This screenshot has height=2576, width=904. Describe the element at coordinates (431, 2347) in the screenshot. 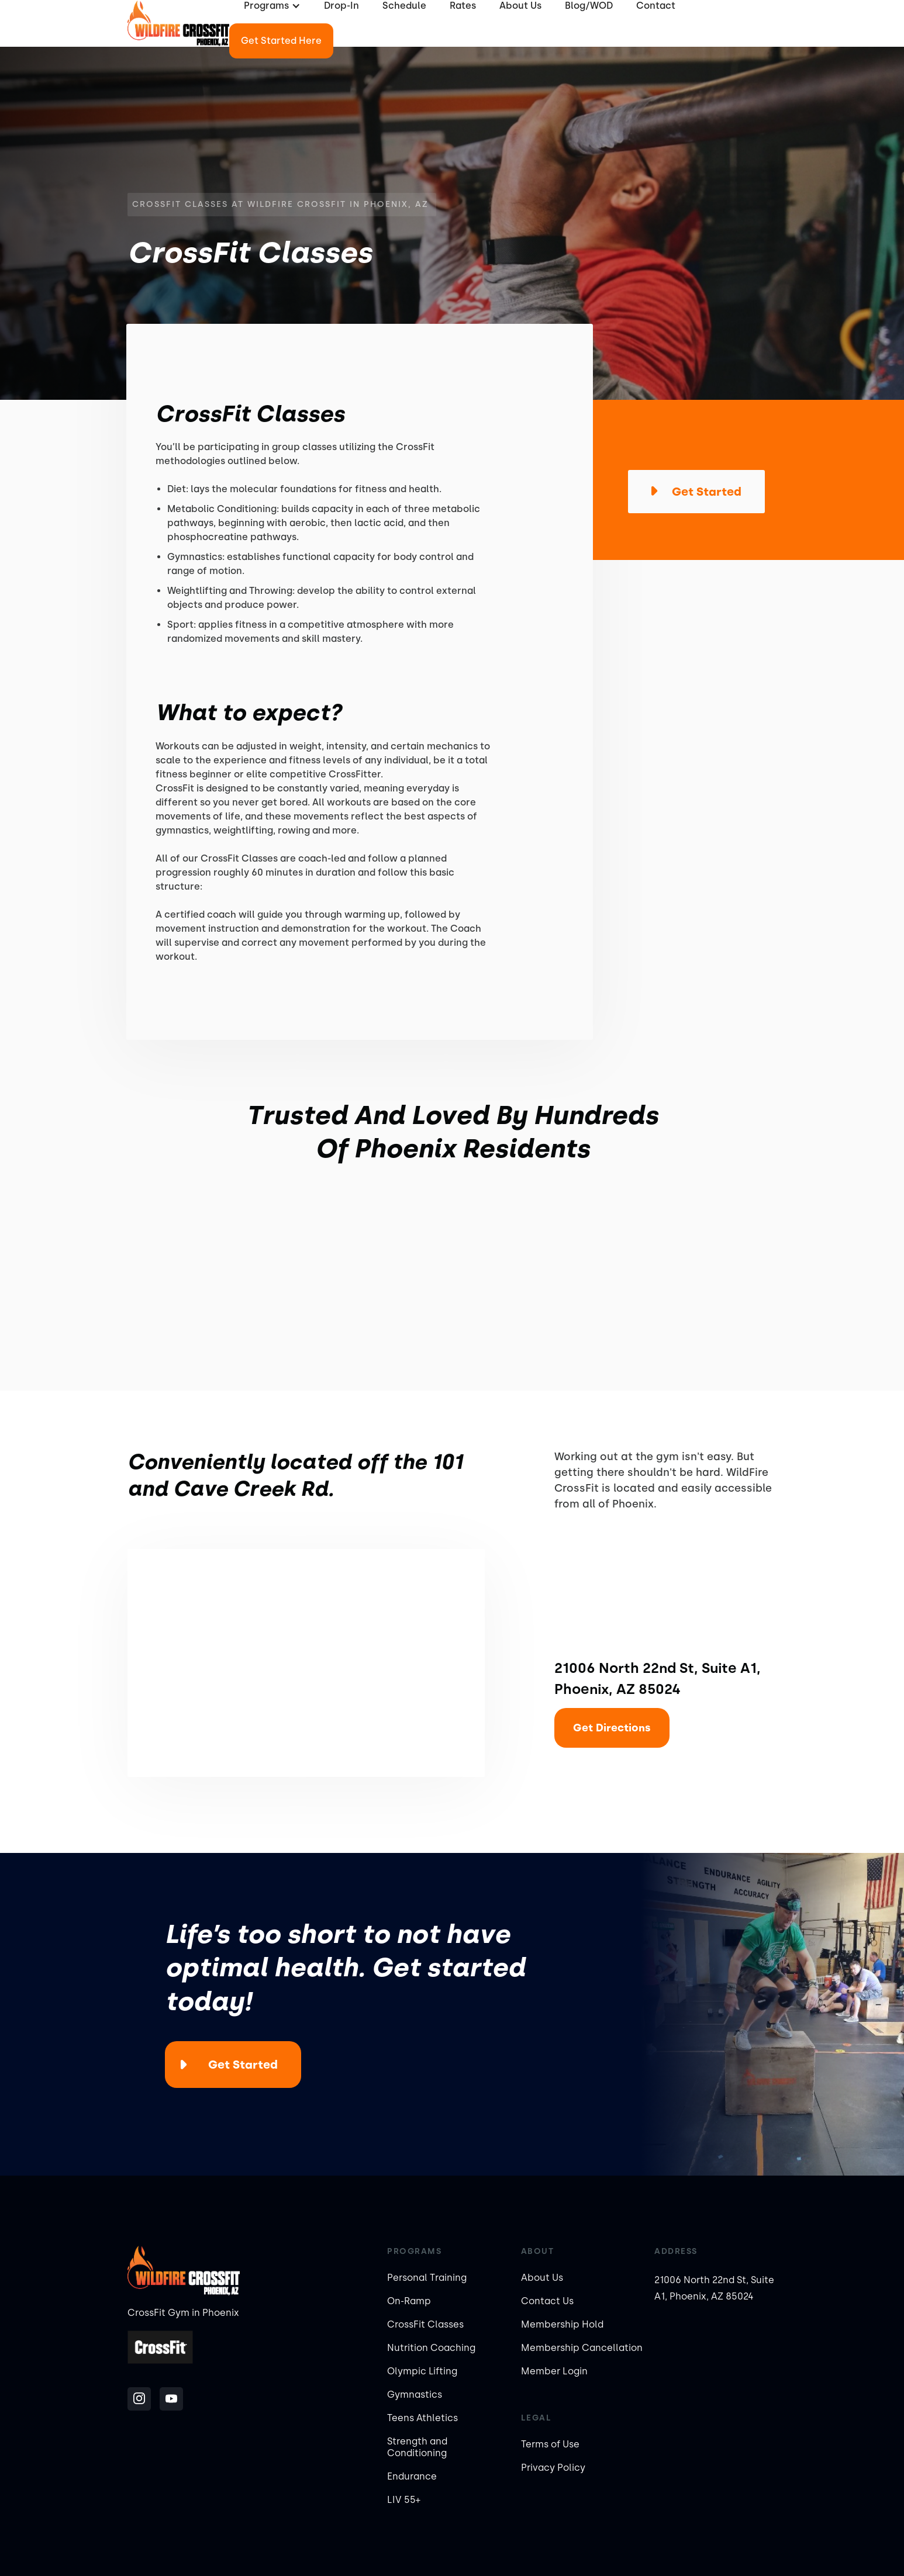

I see `Nutrition Coaching` at that location.